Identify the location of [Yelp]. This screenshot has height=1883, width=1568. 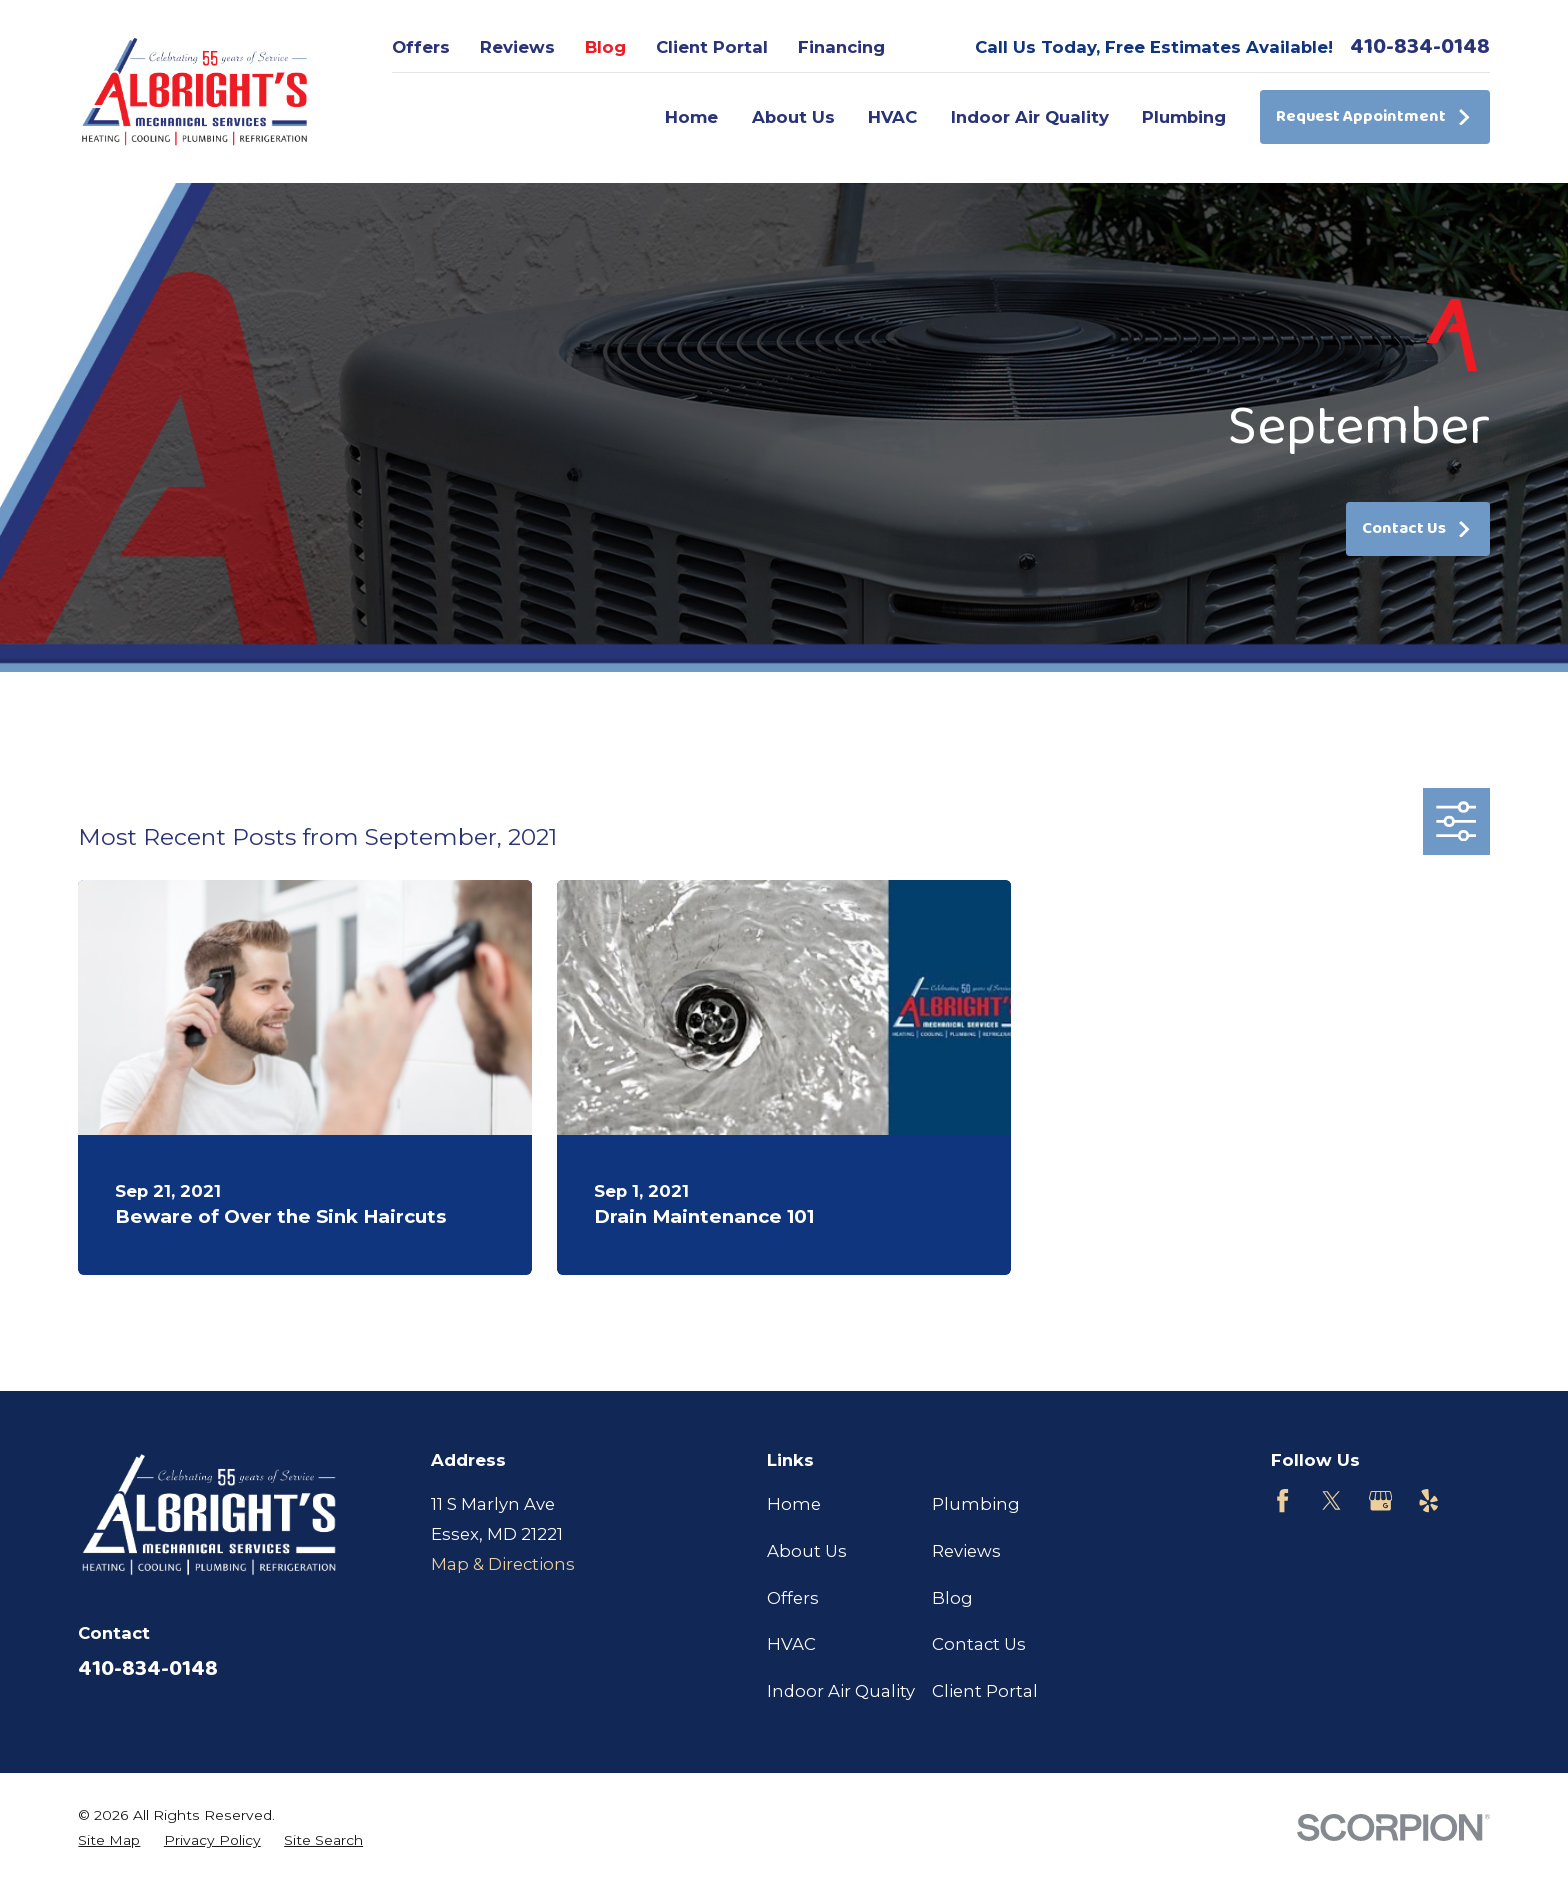
(1428, 1500).